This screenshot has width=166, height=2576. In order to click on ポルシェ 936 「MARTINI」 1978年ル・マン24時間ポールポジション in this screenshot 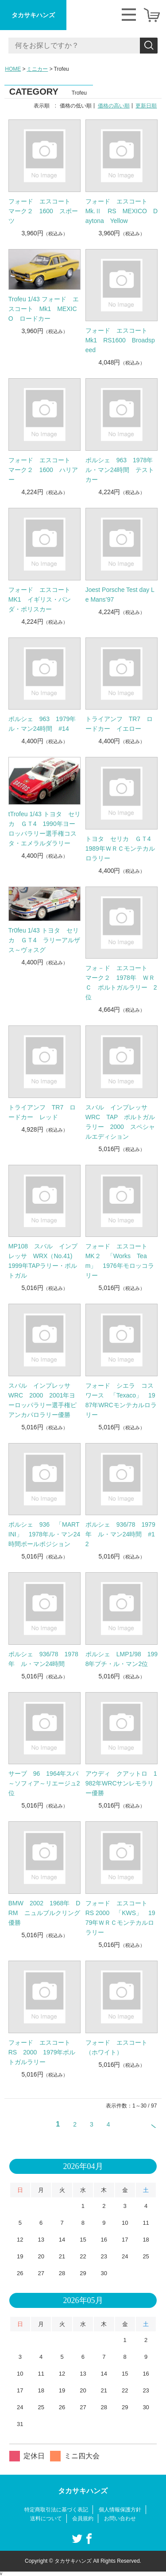, I will do `click(44, 1534)`.